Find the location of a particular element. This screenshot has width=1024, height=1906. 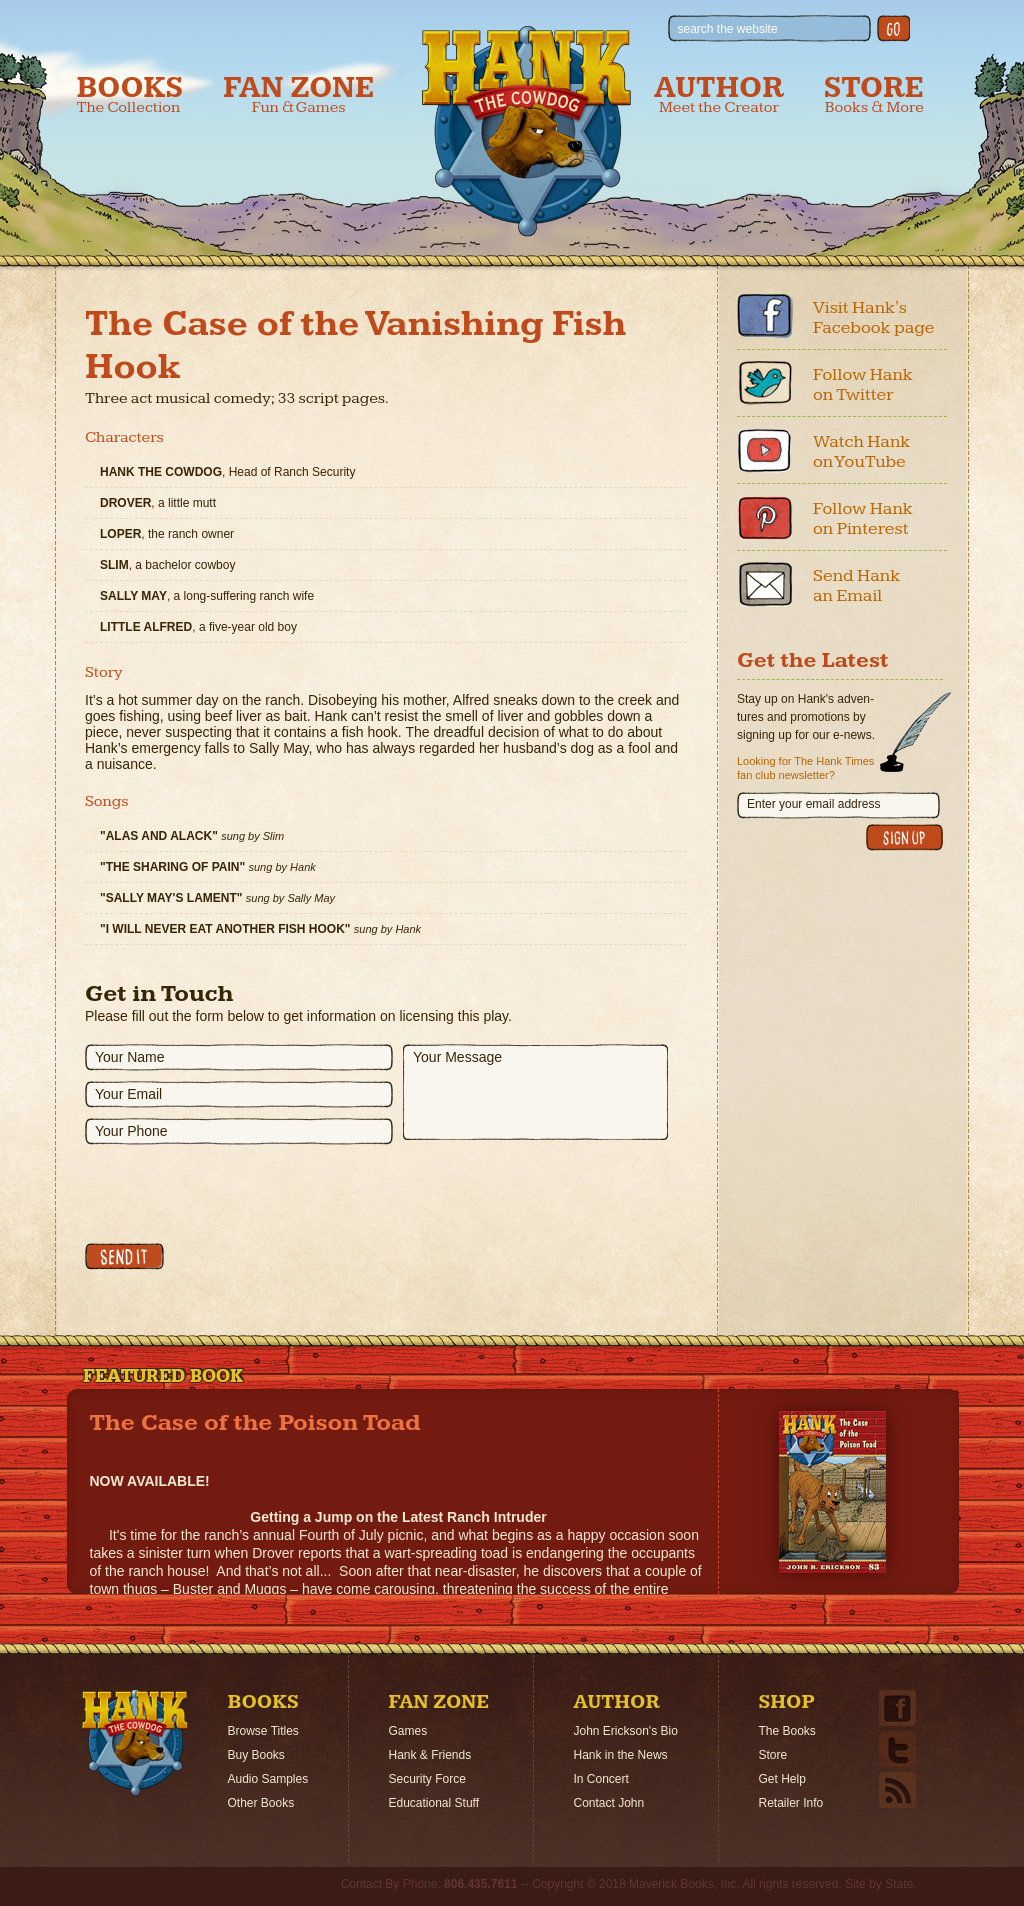

Fan Zone is located at coordinates (298, 94).